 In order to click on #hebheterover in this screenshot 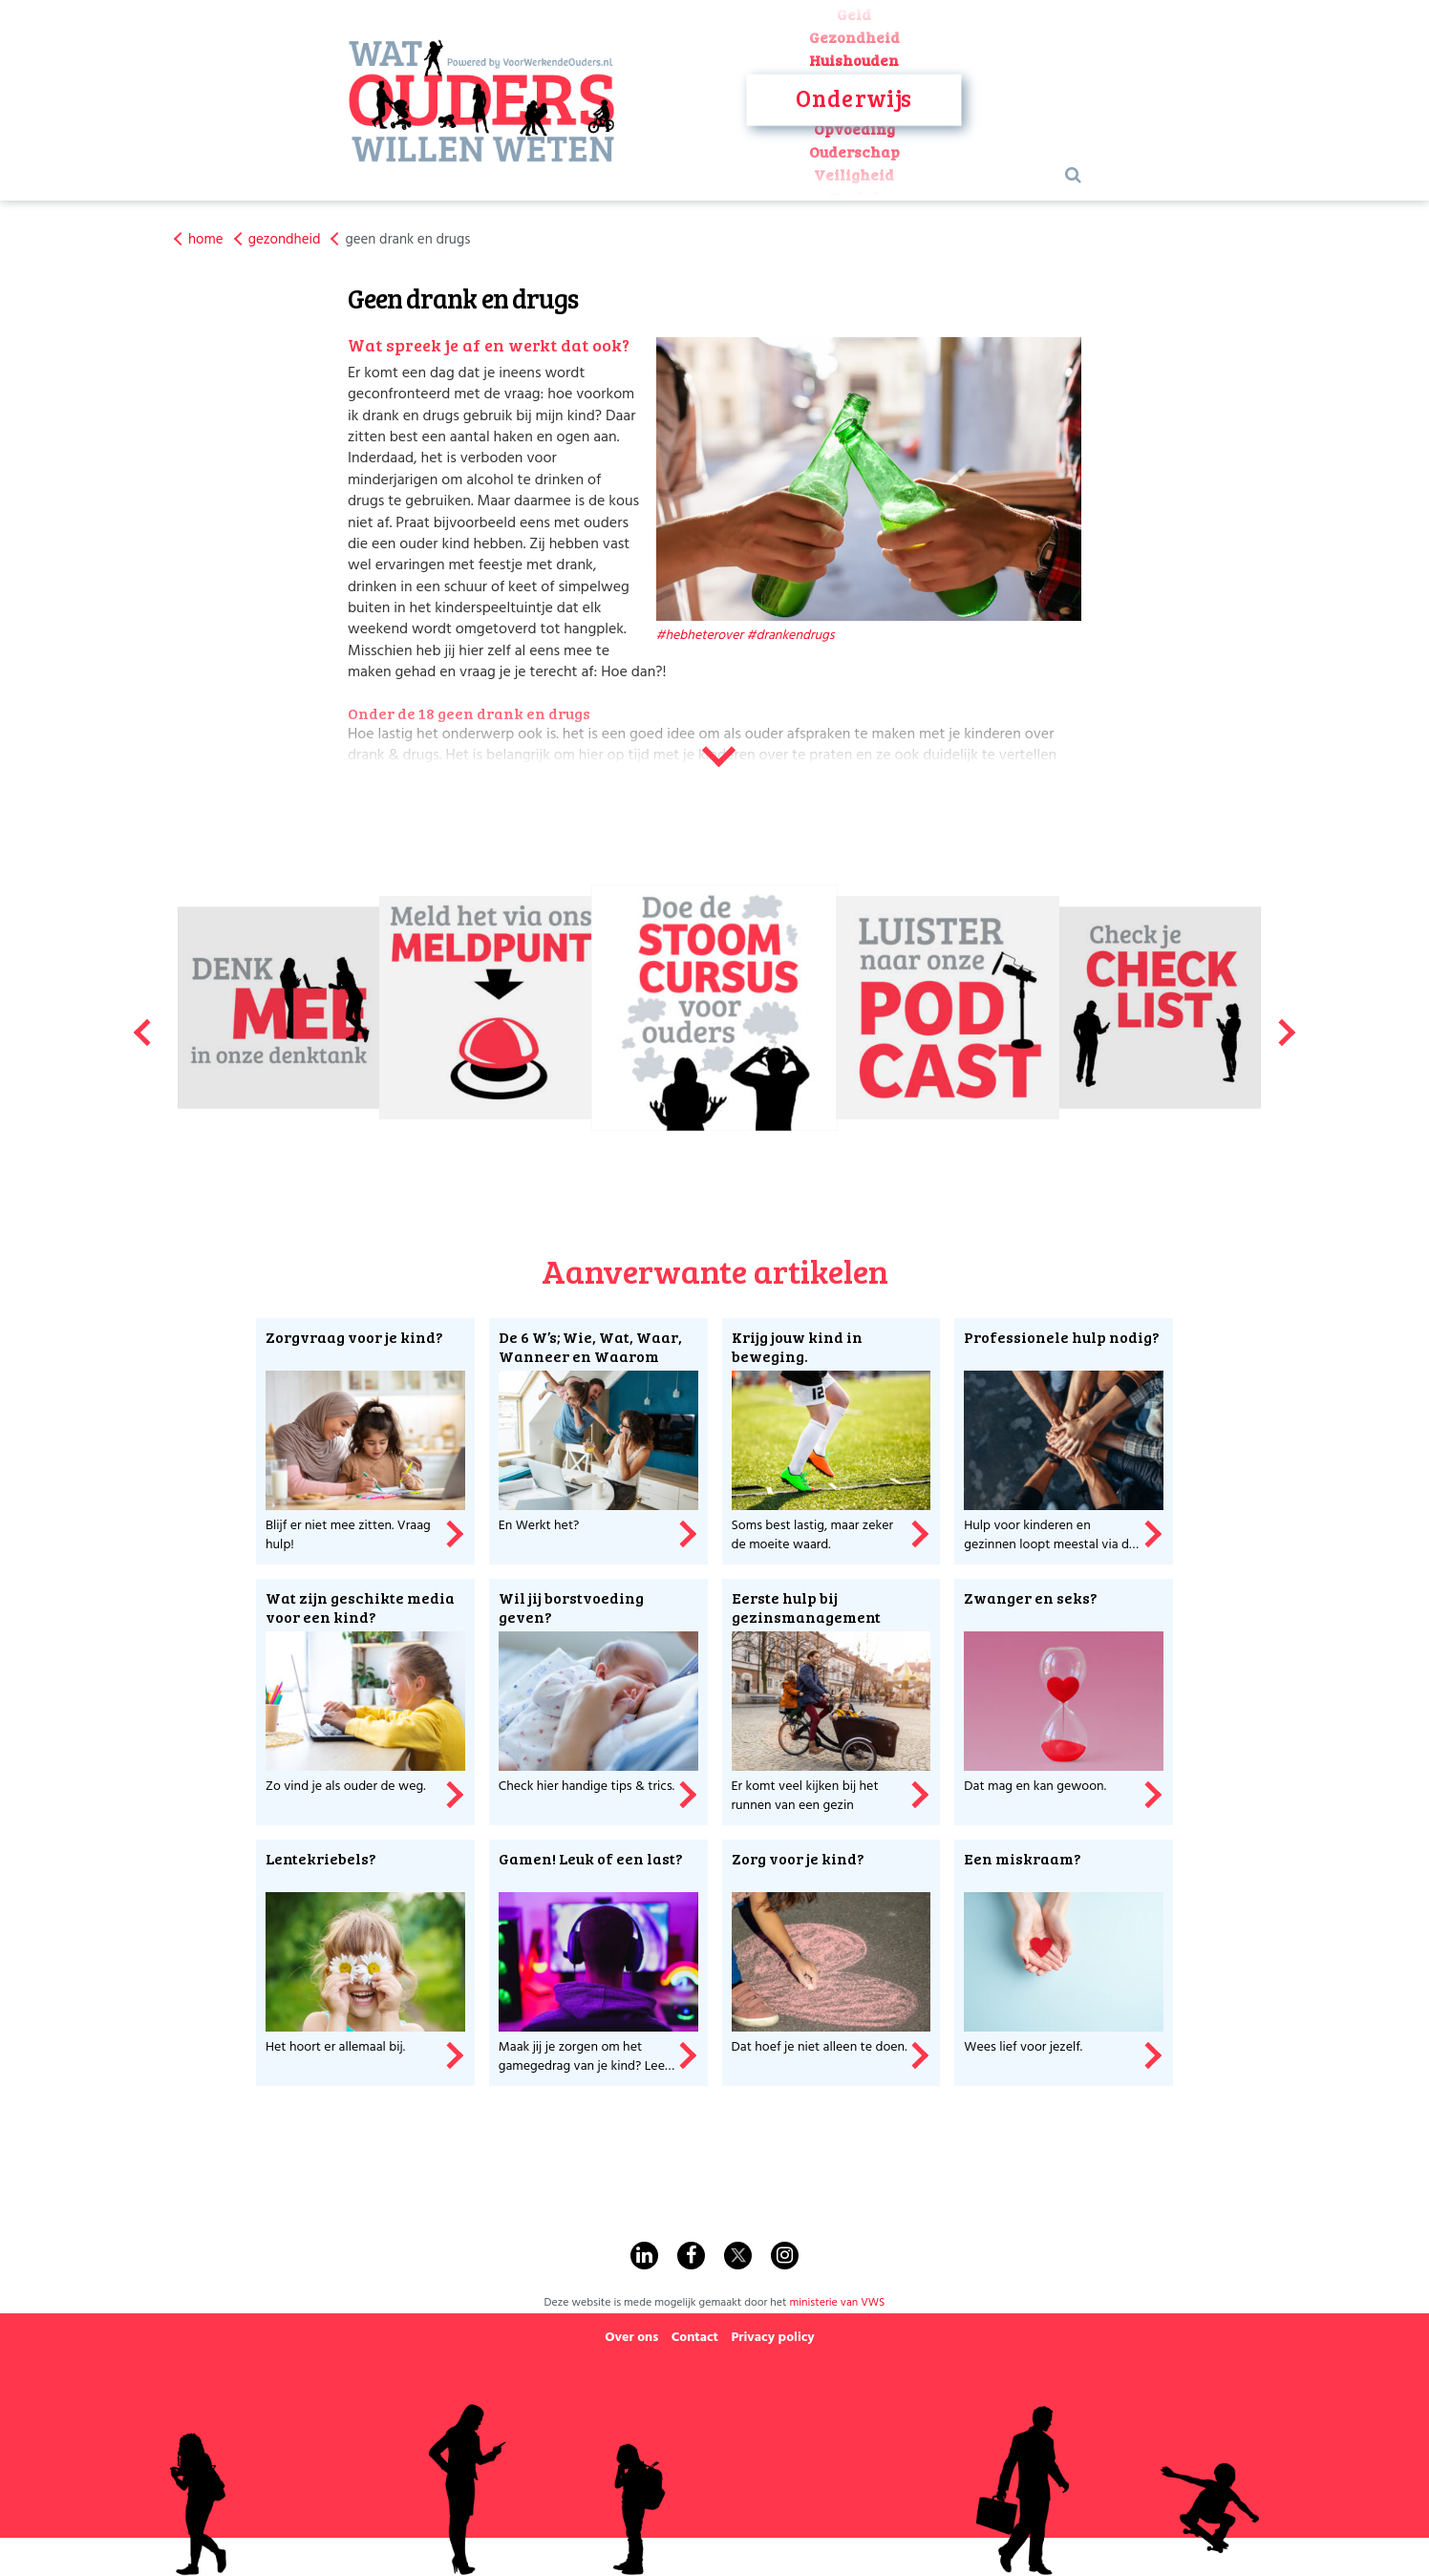, I will do `click(700, 636)`.